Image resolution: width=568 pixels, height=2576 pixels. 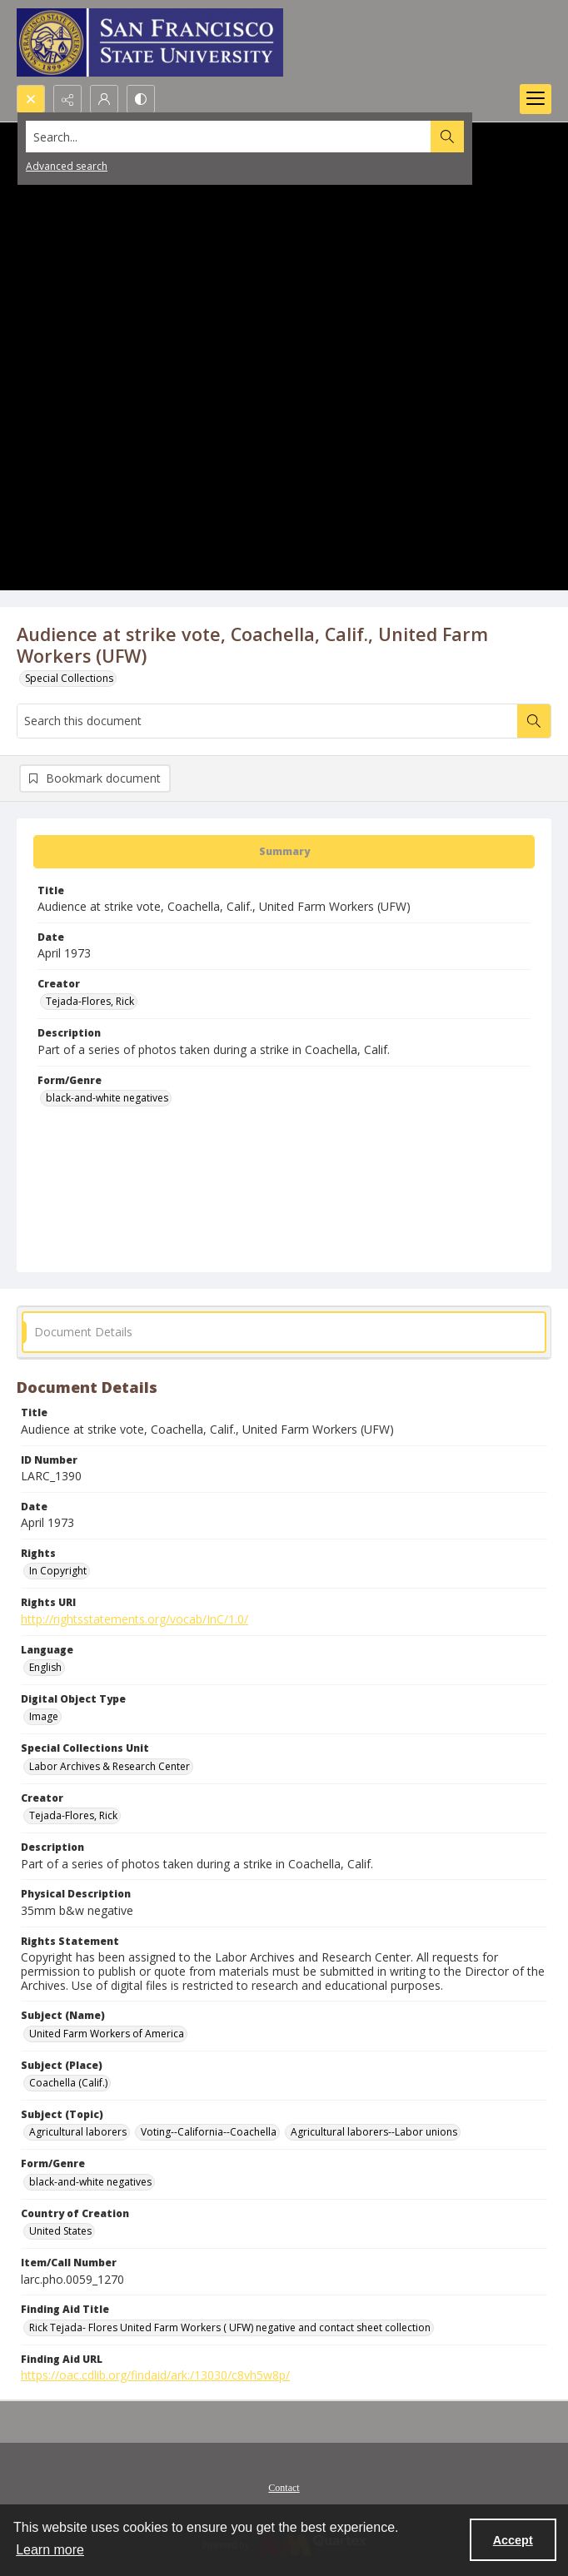 What do you see at coordinates (284, 852) in the screenshot?
I see `[tab]` at bounding box center [284, 852].